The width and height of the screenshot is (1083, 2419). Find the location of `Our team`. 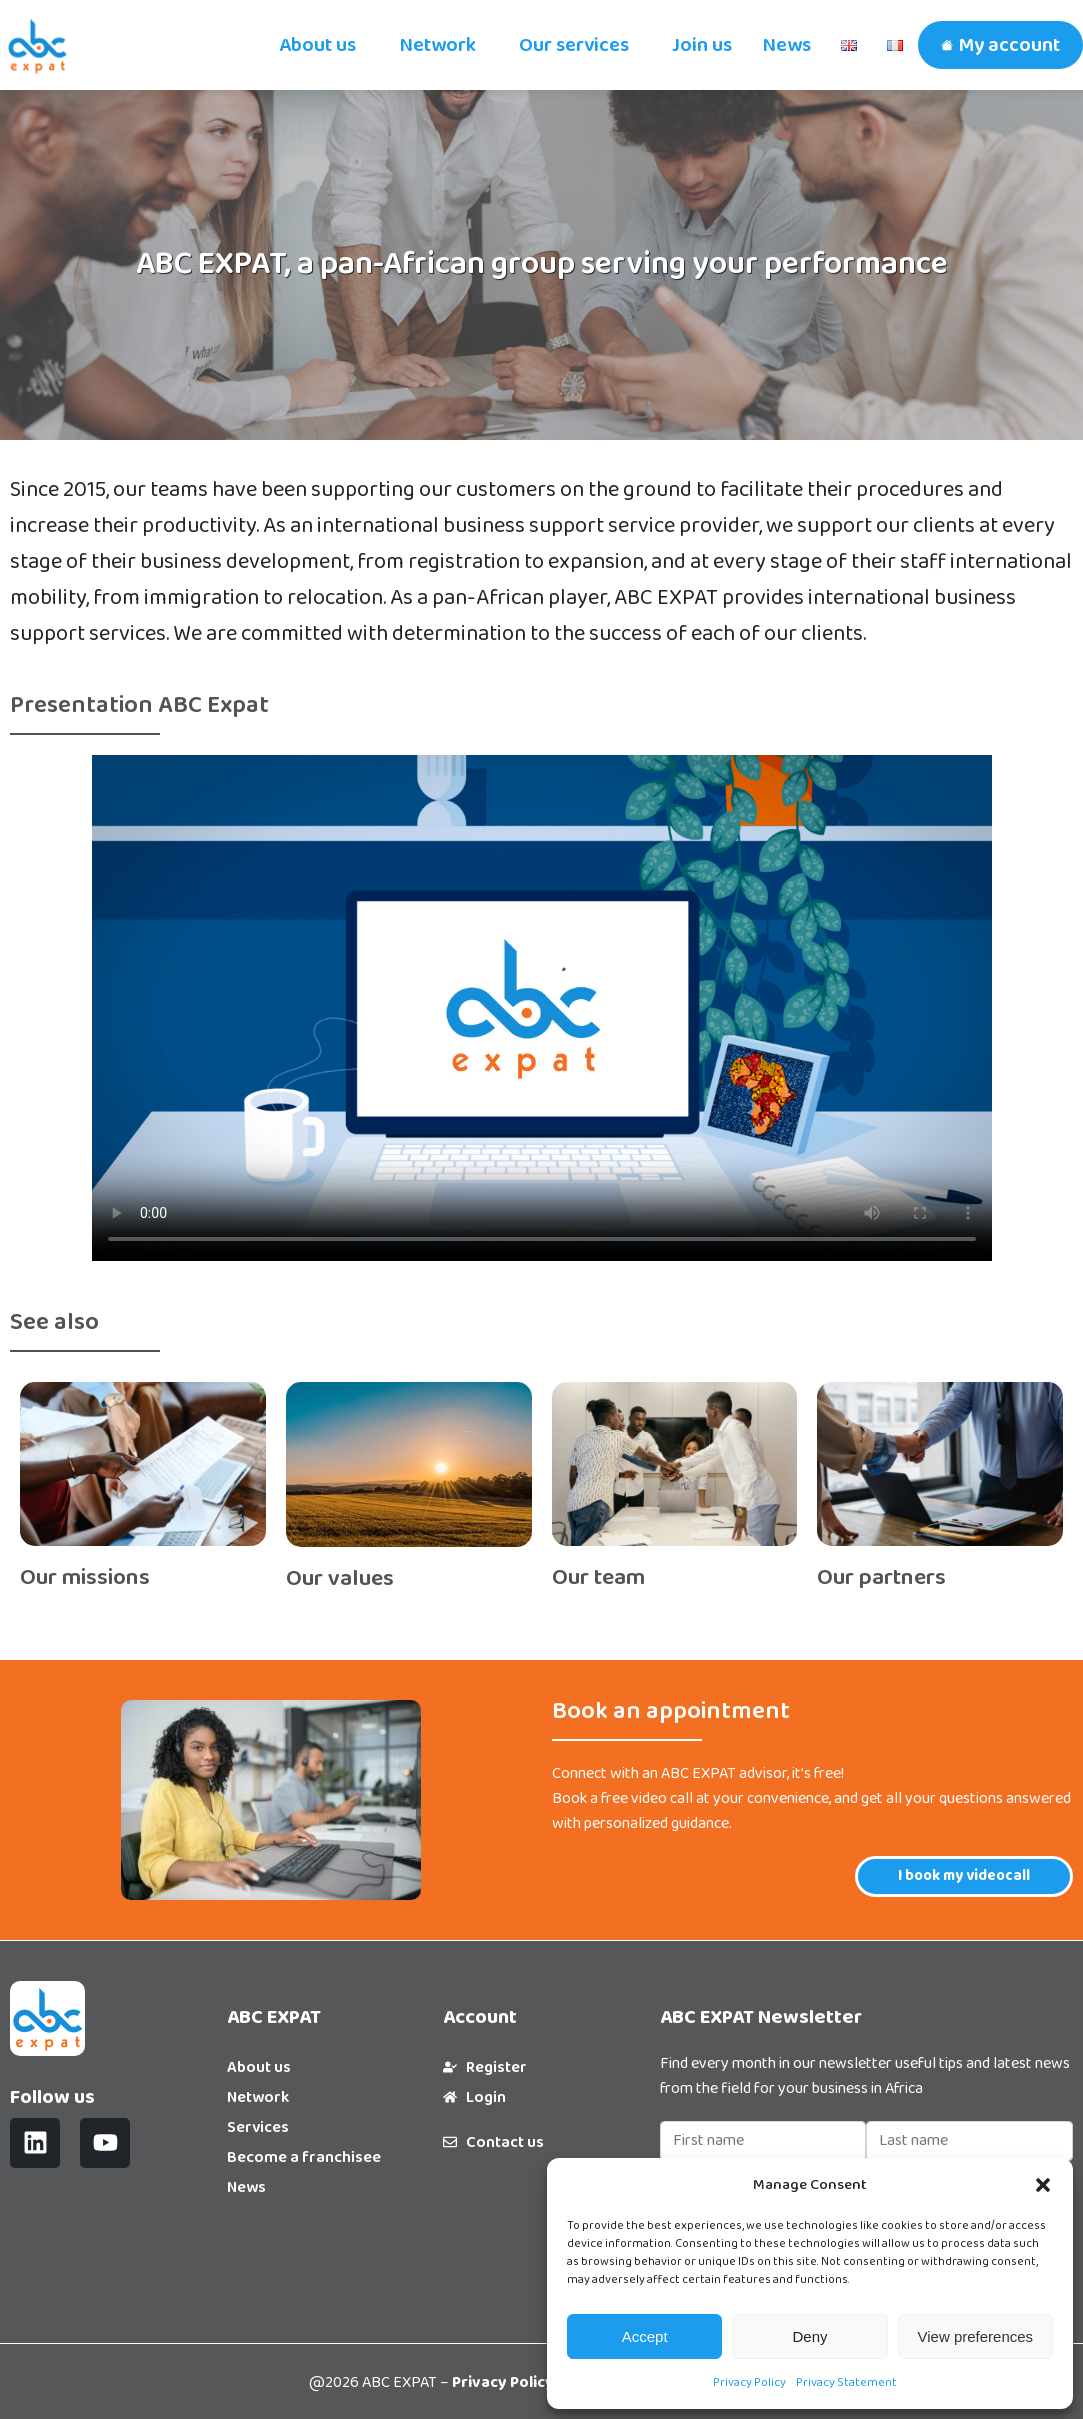

Our team is located at coordinates (598, 1577).